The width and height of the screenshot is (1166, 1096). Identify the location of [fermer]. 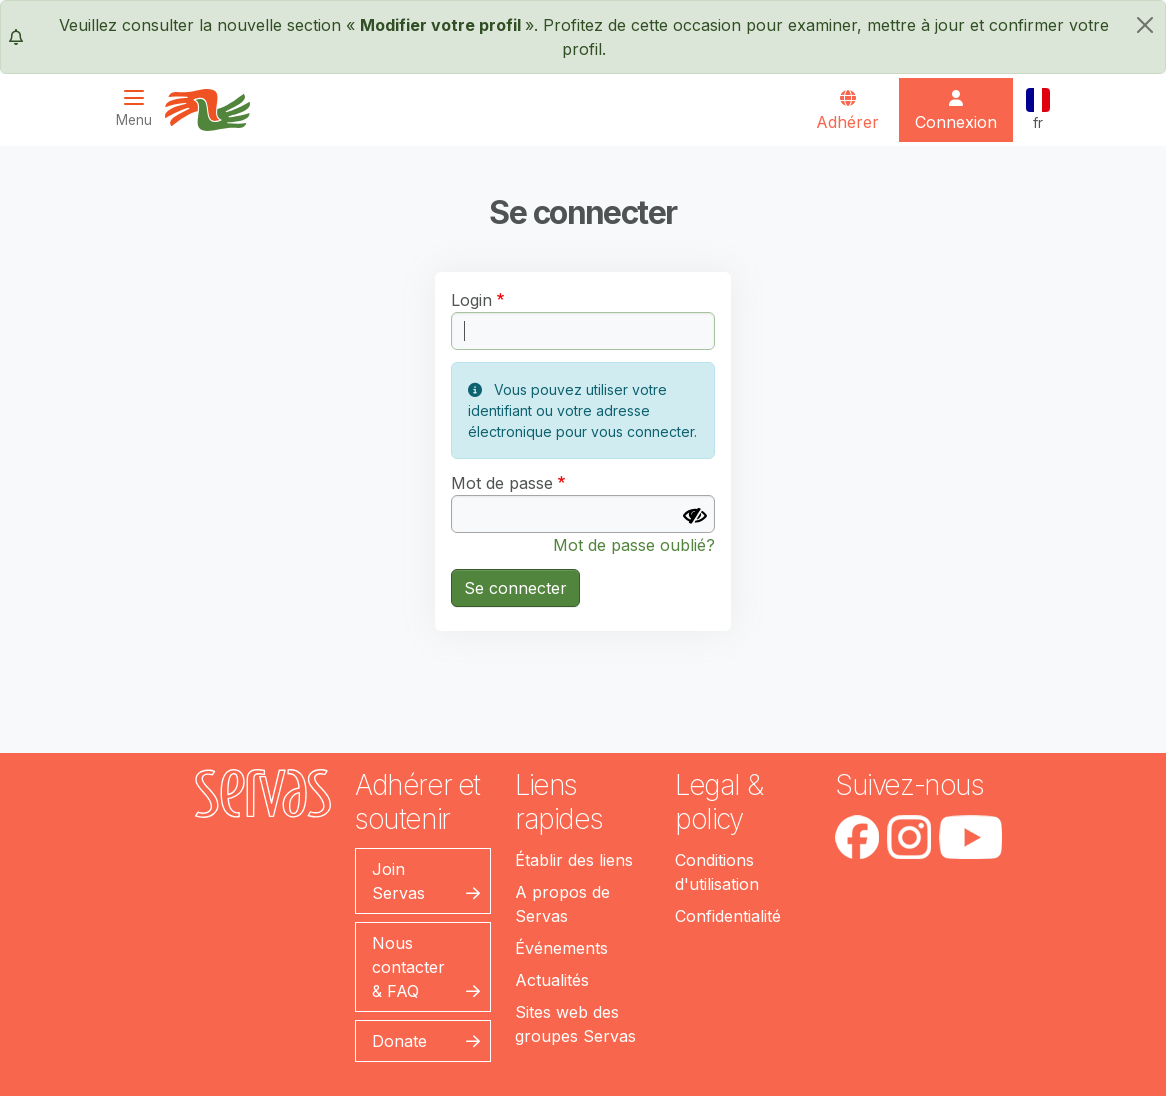
(1145, 25).